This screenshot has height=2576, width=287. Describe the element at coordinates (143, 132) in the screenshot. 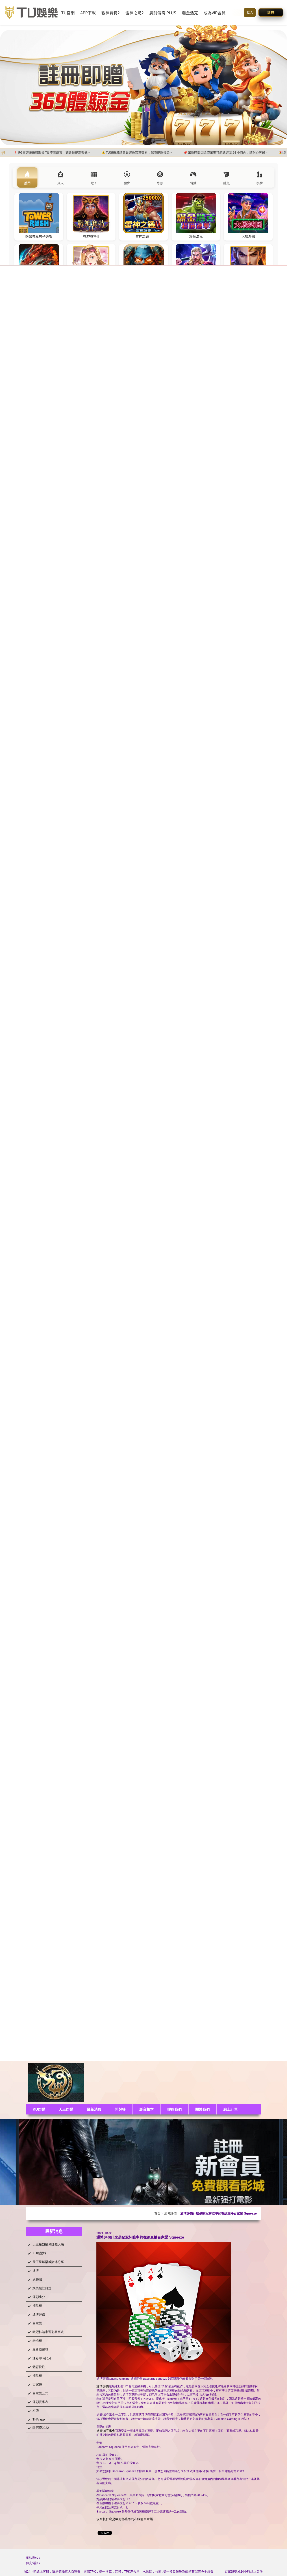

I see `您的瀏覽器不支援內置框架或目前的設定為不顯示內置框架。` at that location.